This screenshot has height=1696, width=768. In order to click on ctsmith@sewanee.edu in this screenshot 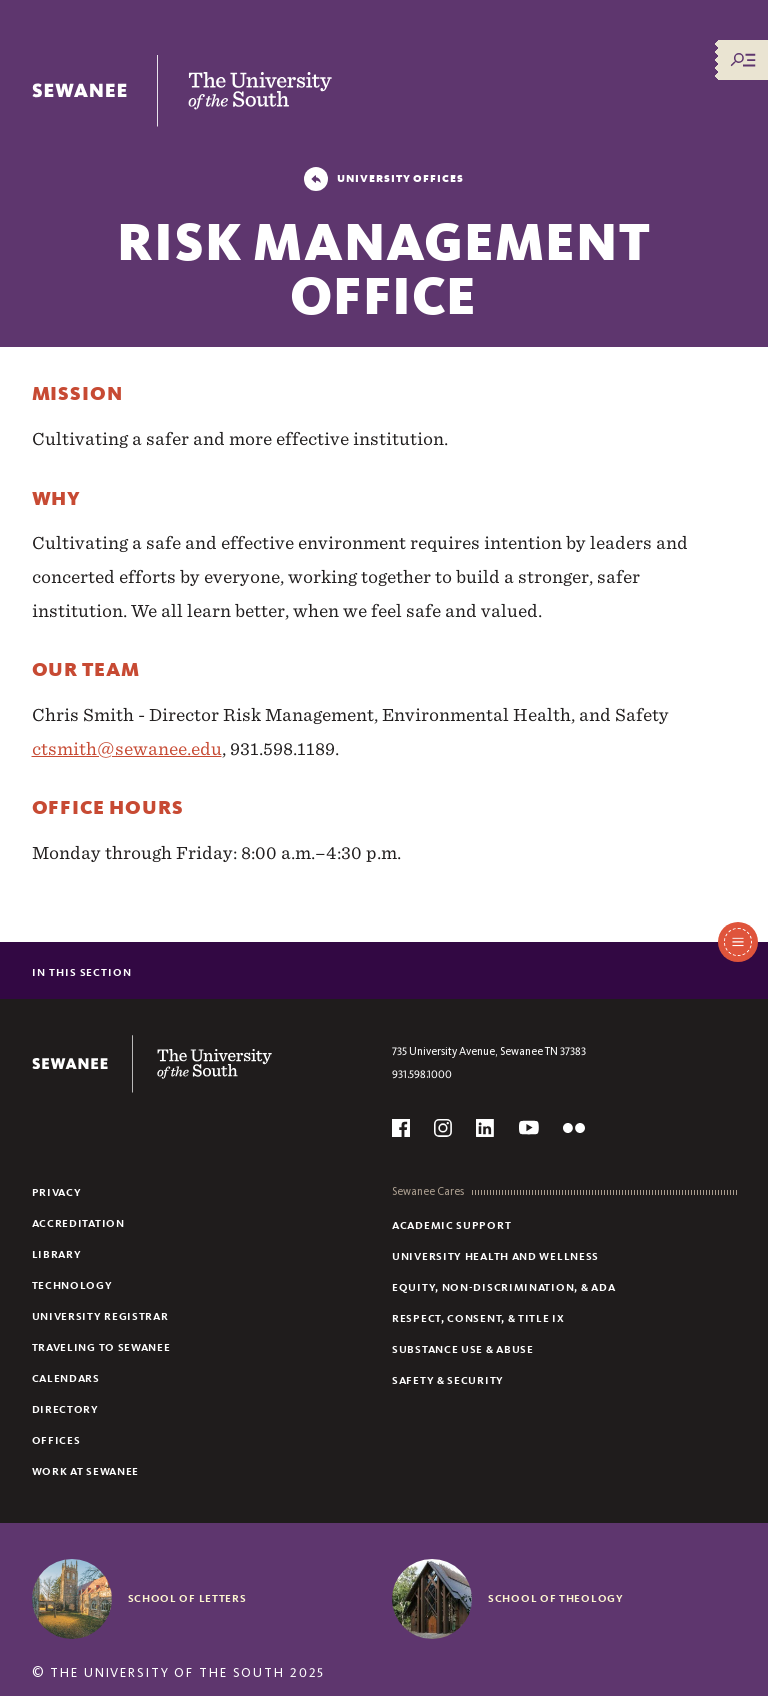, I will do `click(127, 748)`.